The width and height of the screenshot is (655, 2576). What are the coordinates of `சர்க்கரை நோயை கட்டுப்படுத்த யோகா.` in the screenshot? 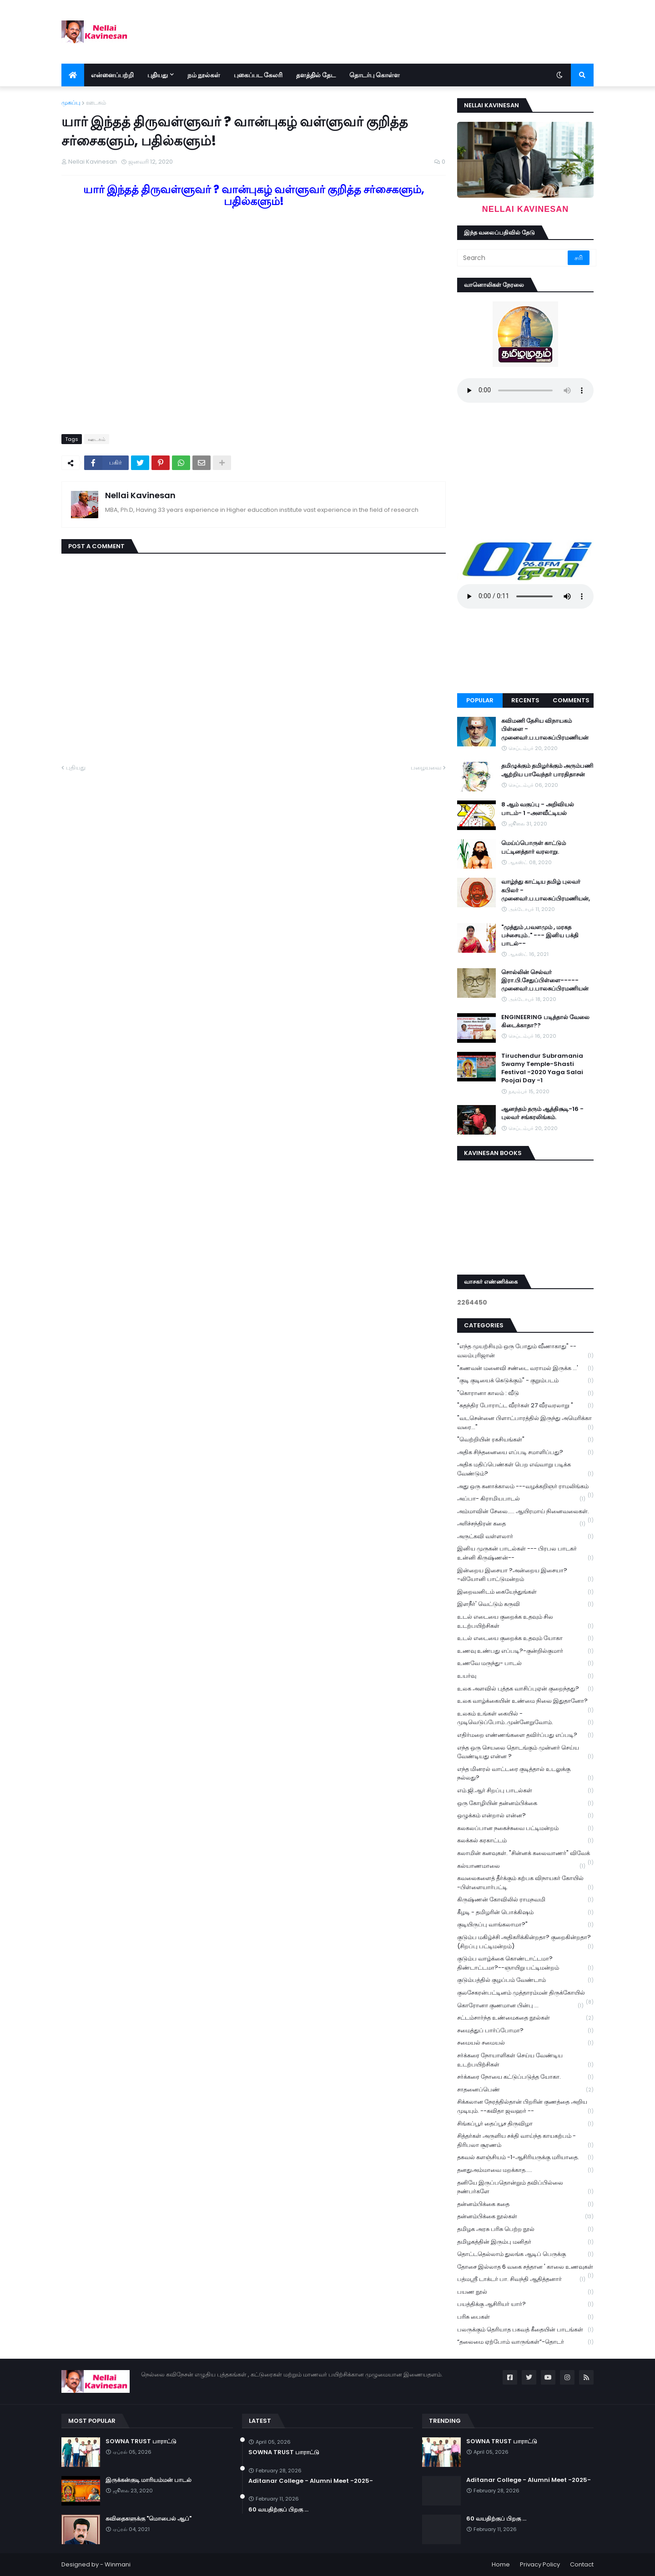 It's located at (525, 2077).